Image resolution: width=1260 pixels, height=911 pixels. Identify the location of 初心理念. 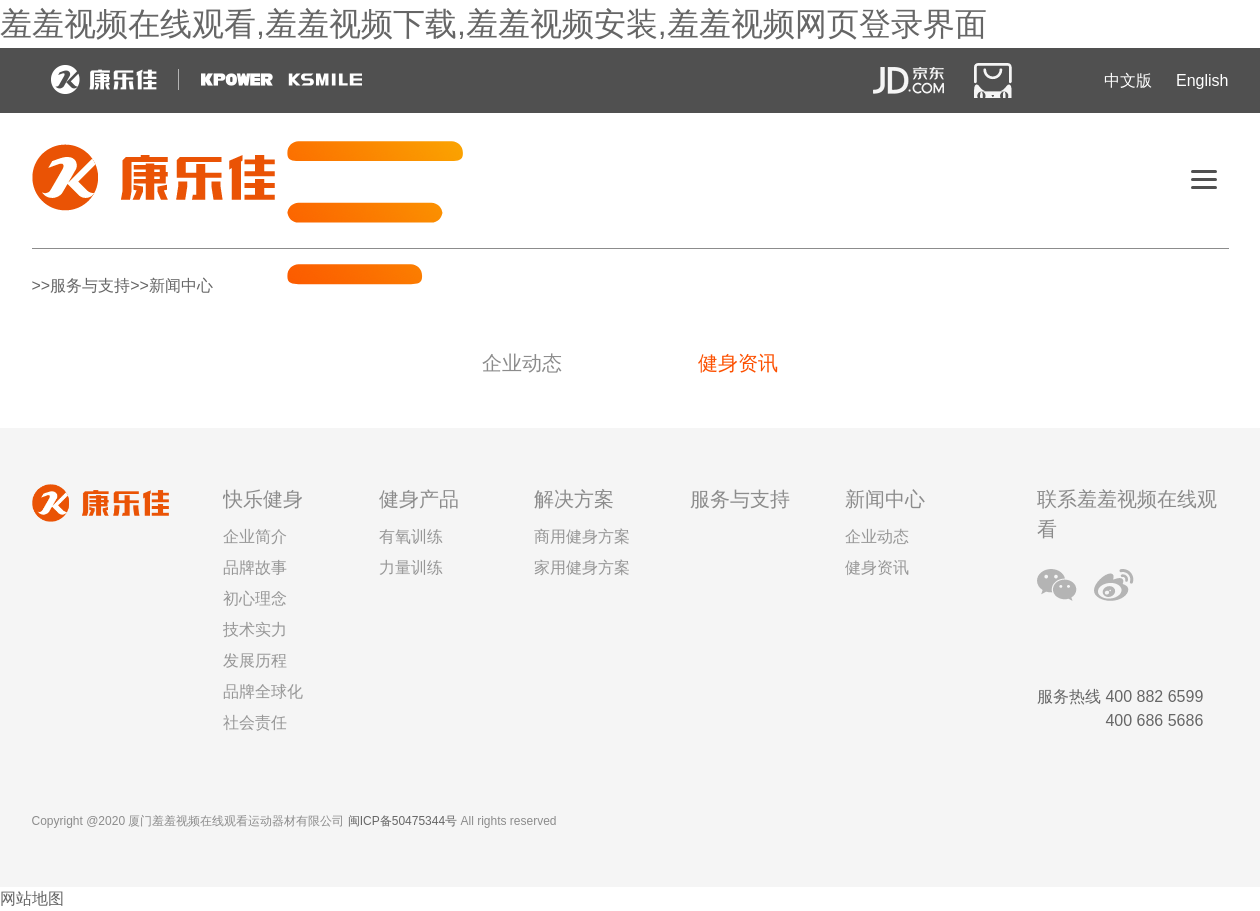
(255, 598).